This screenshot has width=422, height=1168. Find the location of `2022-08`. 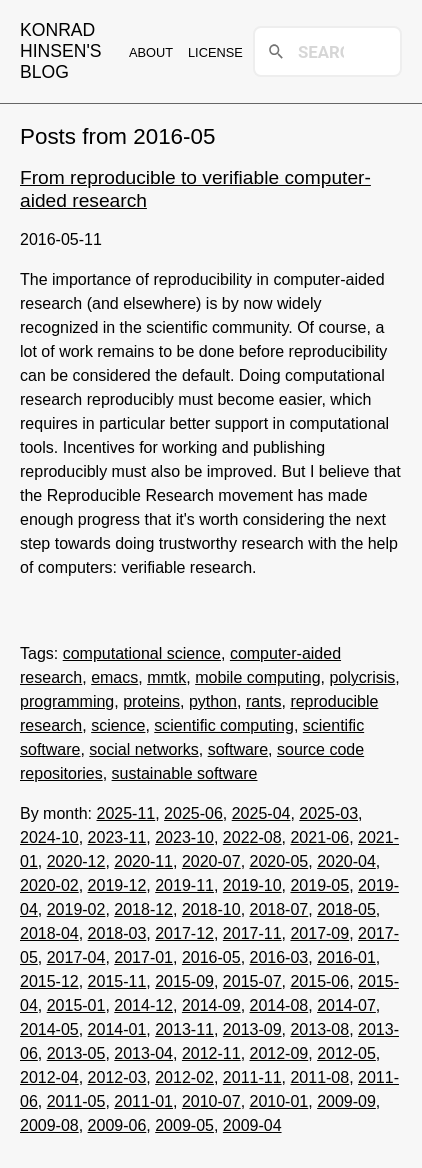

2022-08 is located at coordinates (252, 837).